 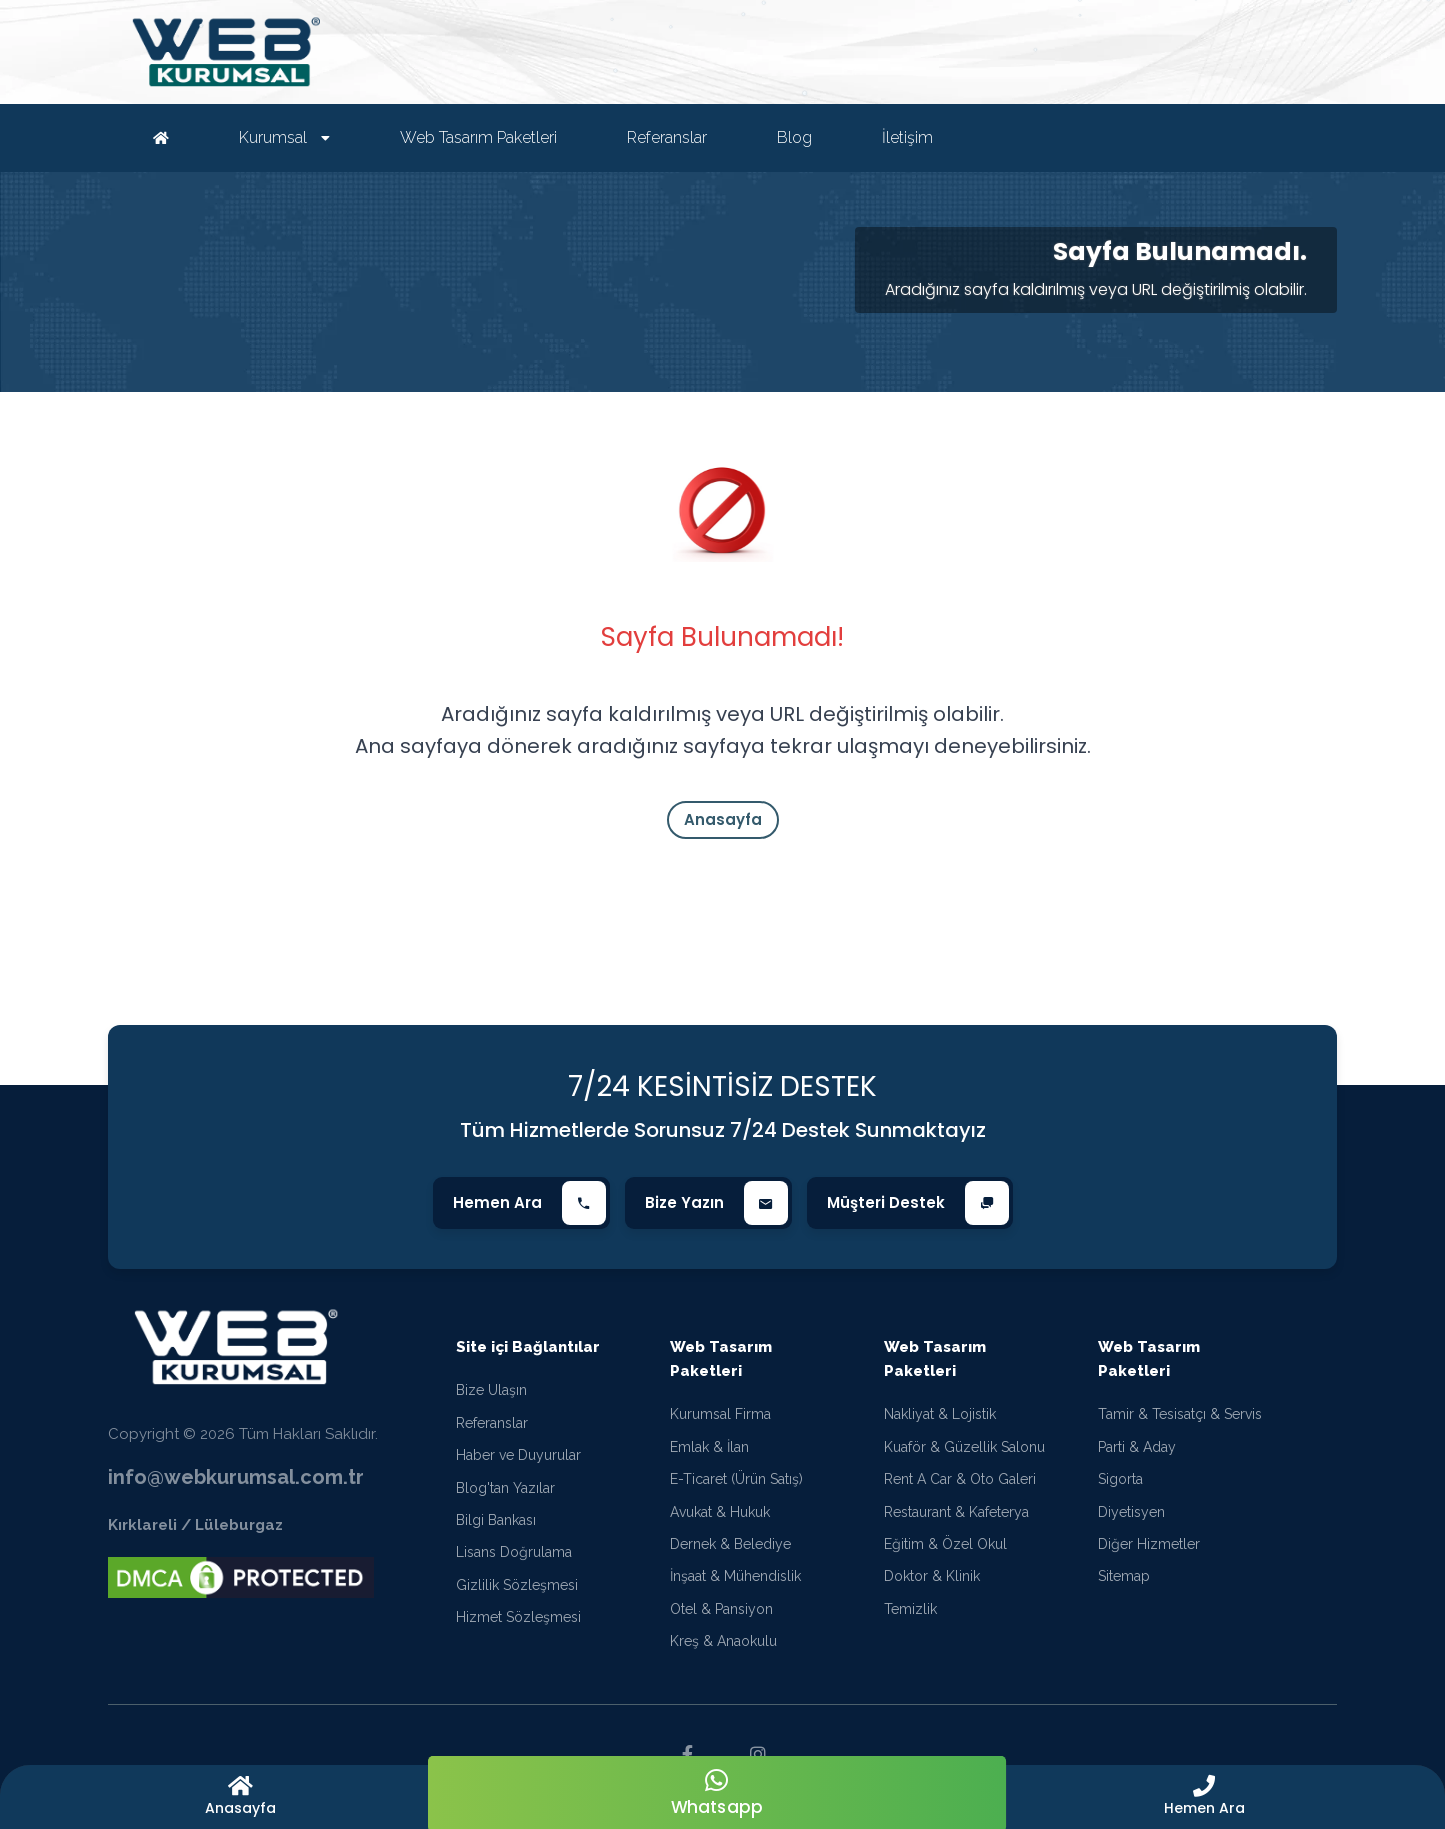 What do you see at coordinates (1180, 1414) in the screenshot?
I see `Tamir & Tesisatçı & Servis` at bounding box center [1180, 1414].